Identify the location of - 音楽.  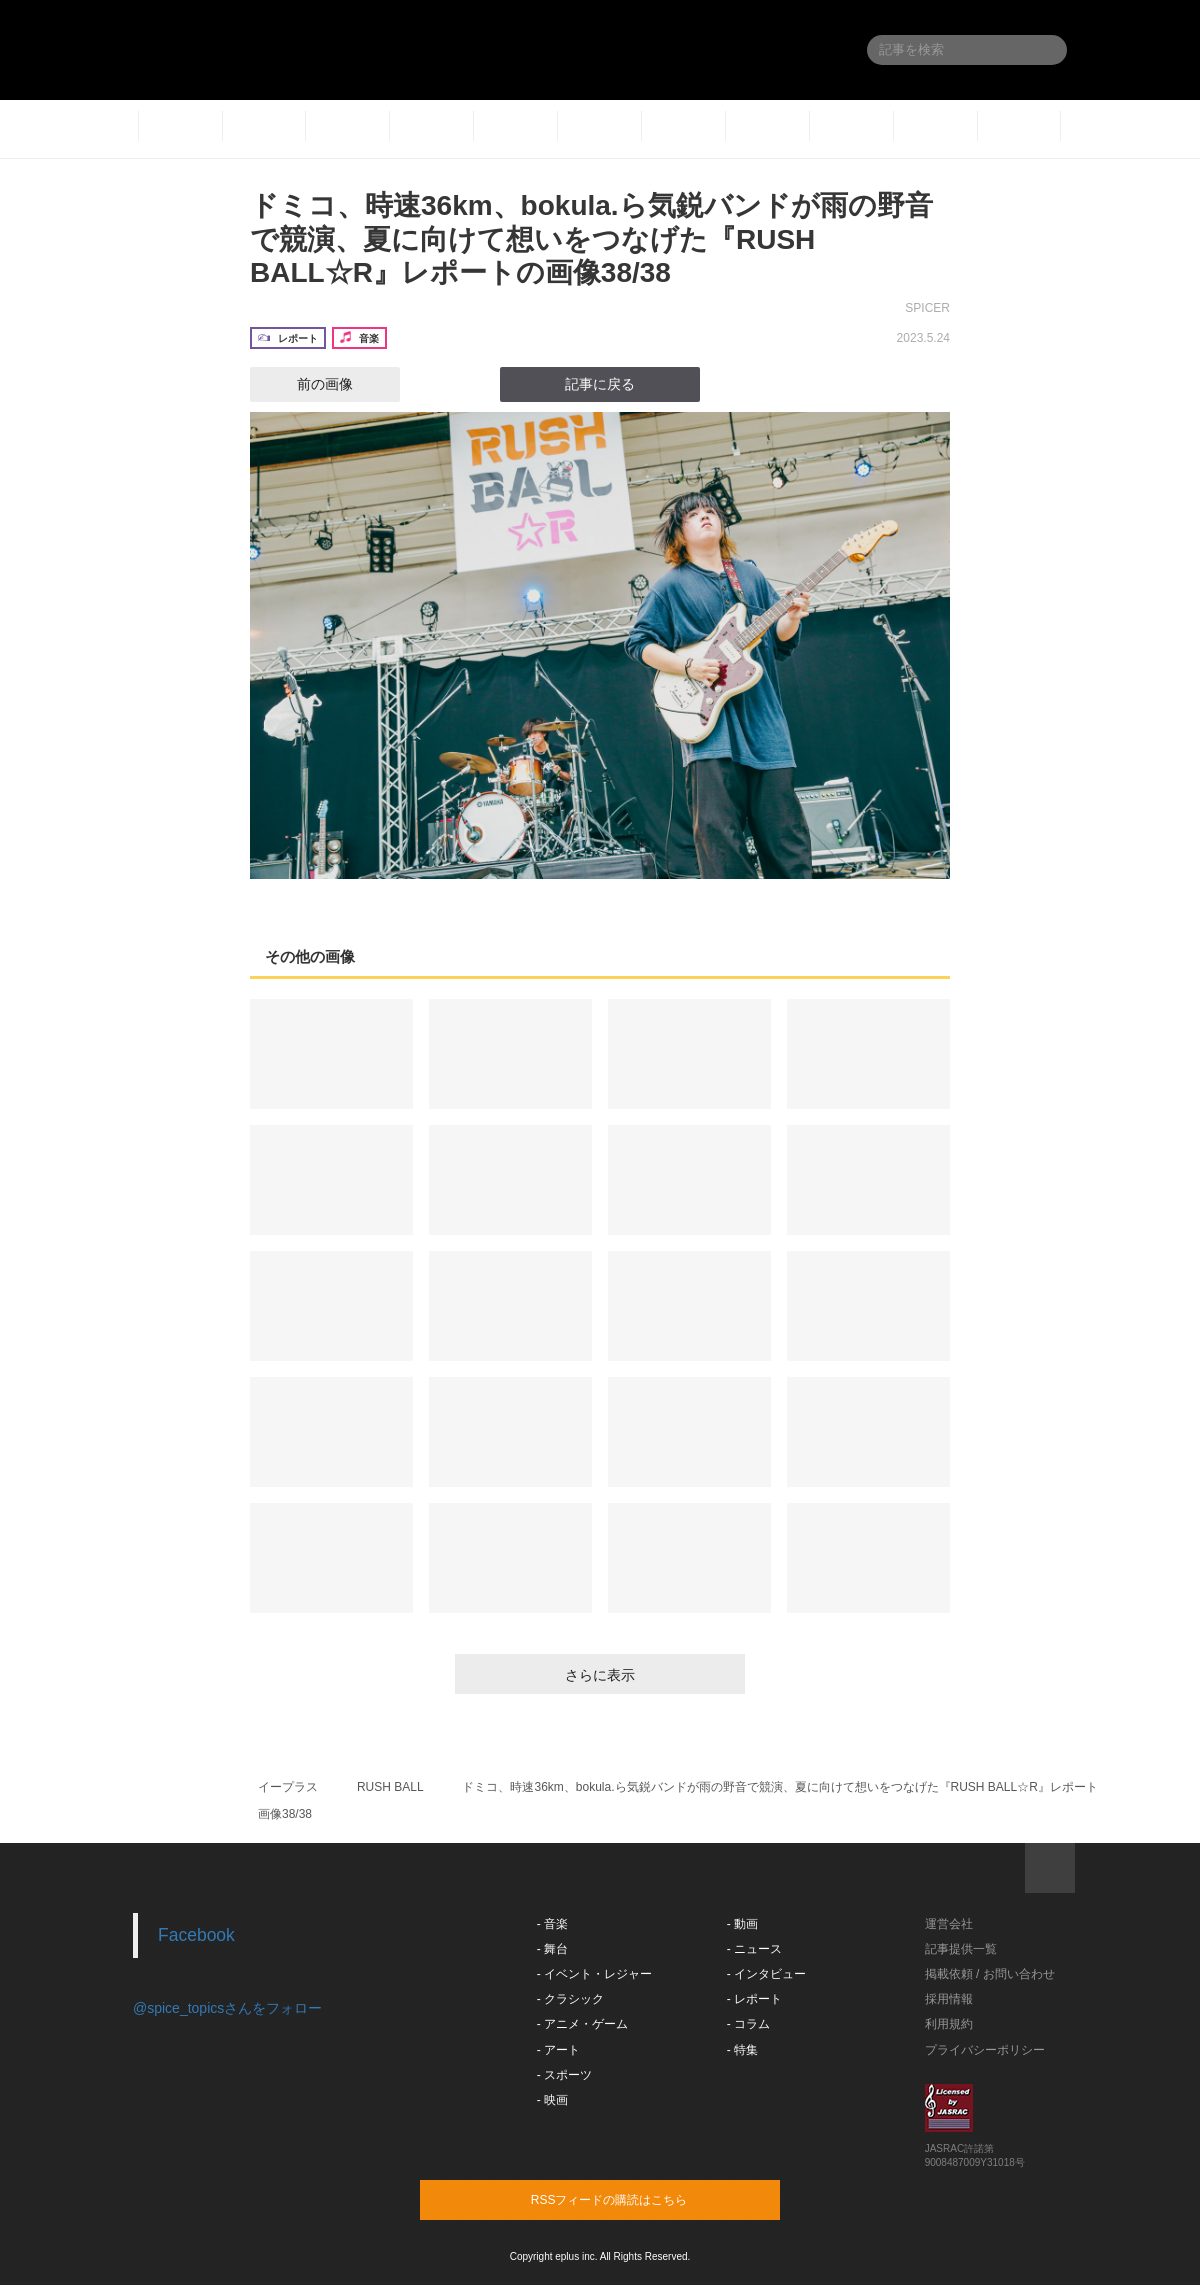
(552, 1924).